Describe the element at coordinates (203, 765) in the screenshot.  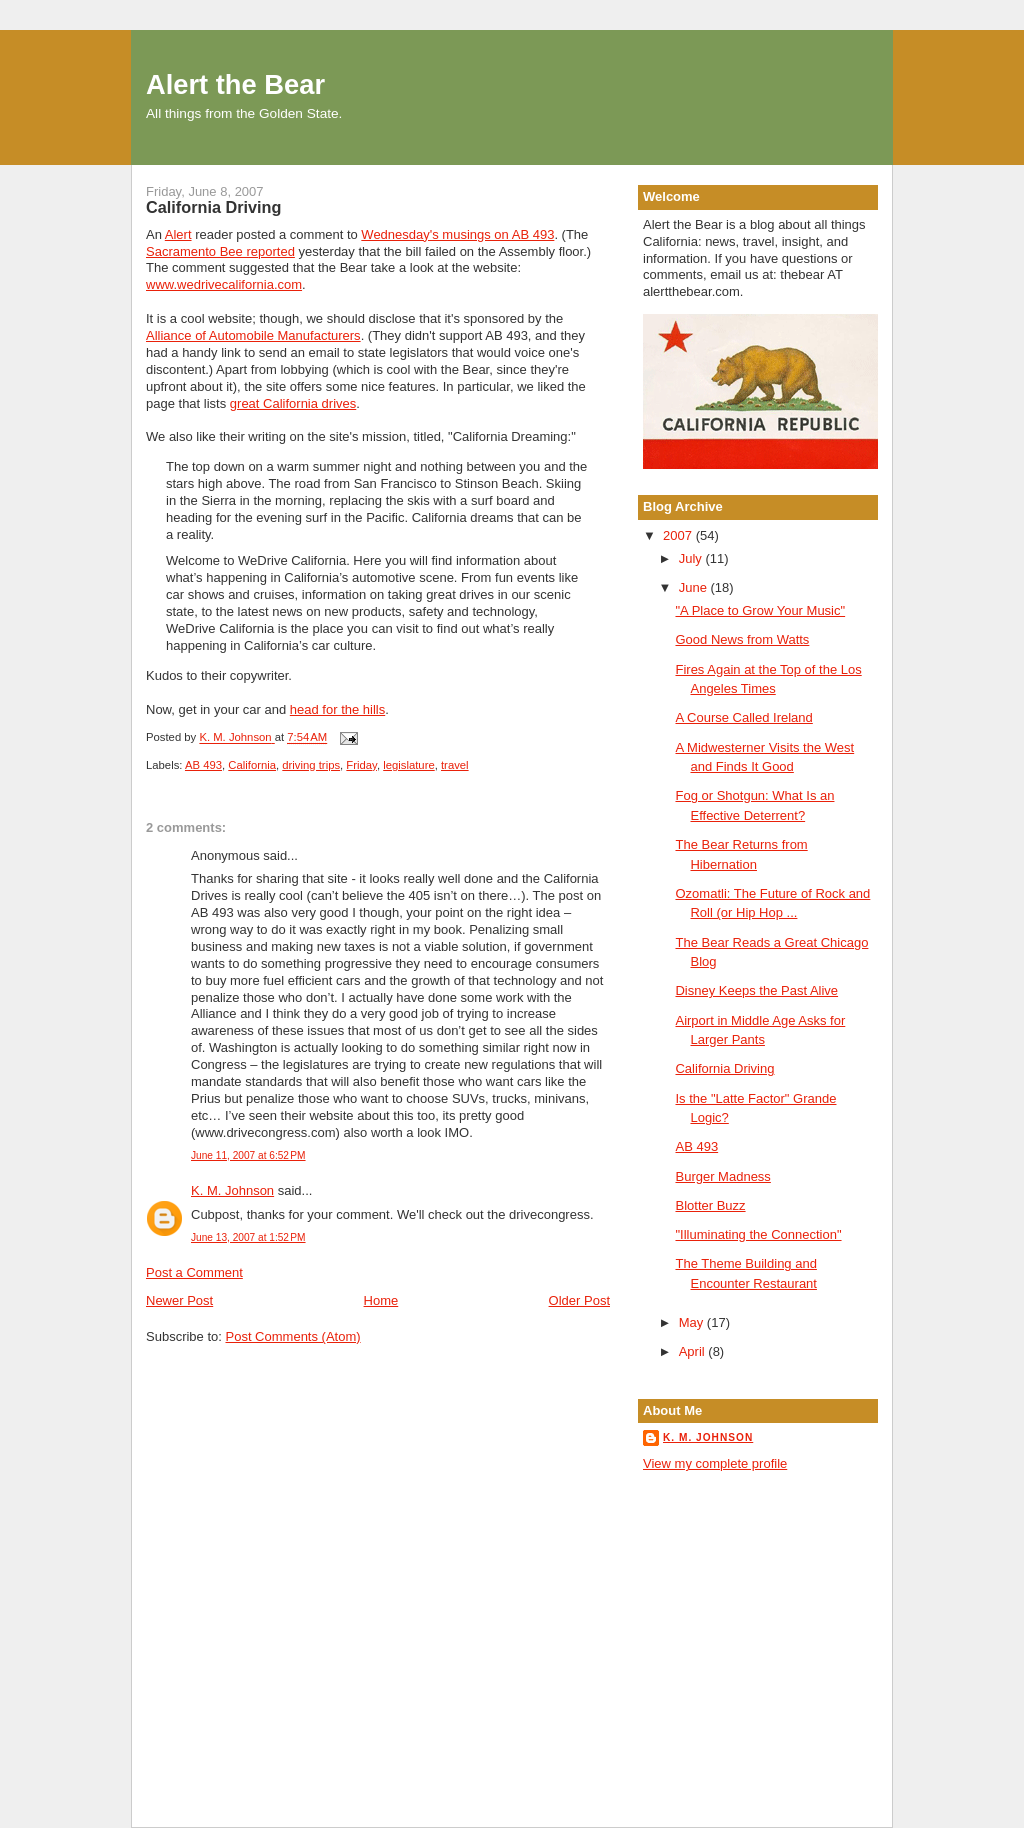
I see `AB 493` at that location.